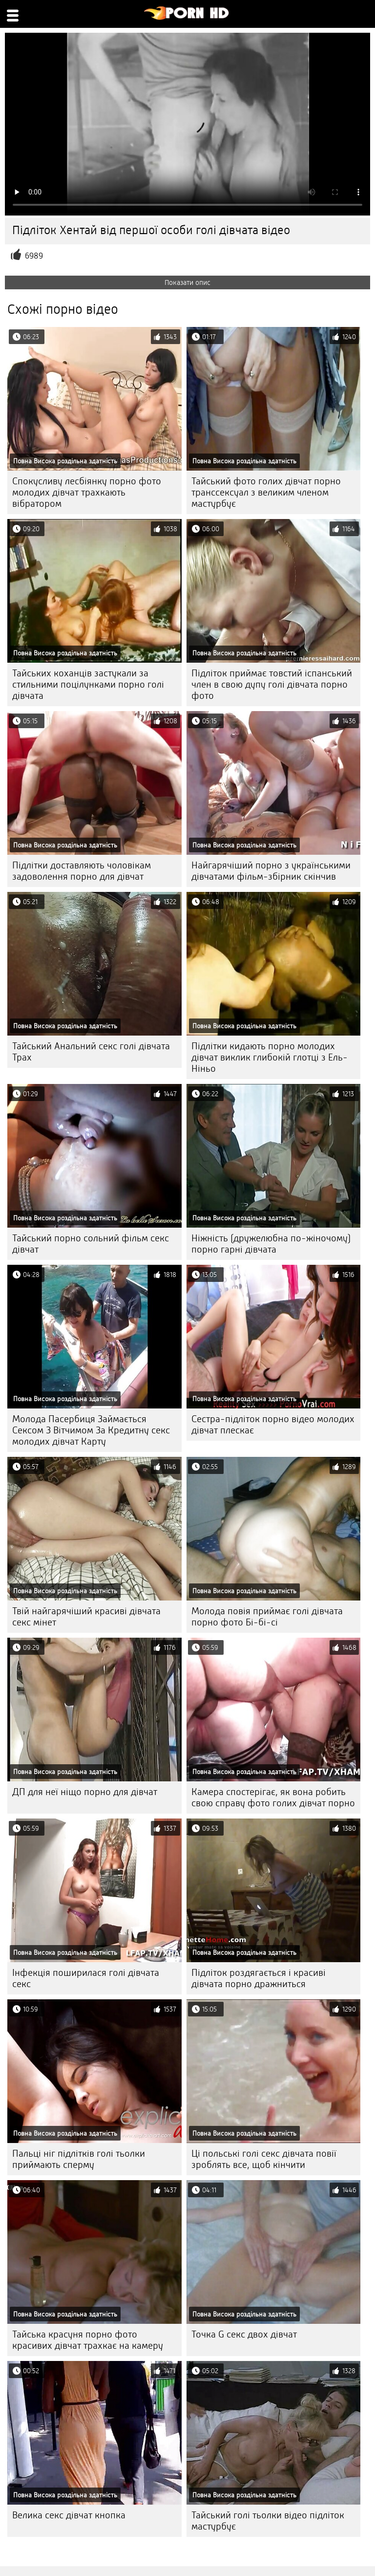  What do you see at coordinates (267, 1616) in the screenshot?
I see `Молода повія приймає голі дівчата порно фото Бі-бі-сі` at bounding box center [267, 1616].